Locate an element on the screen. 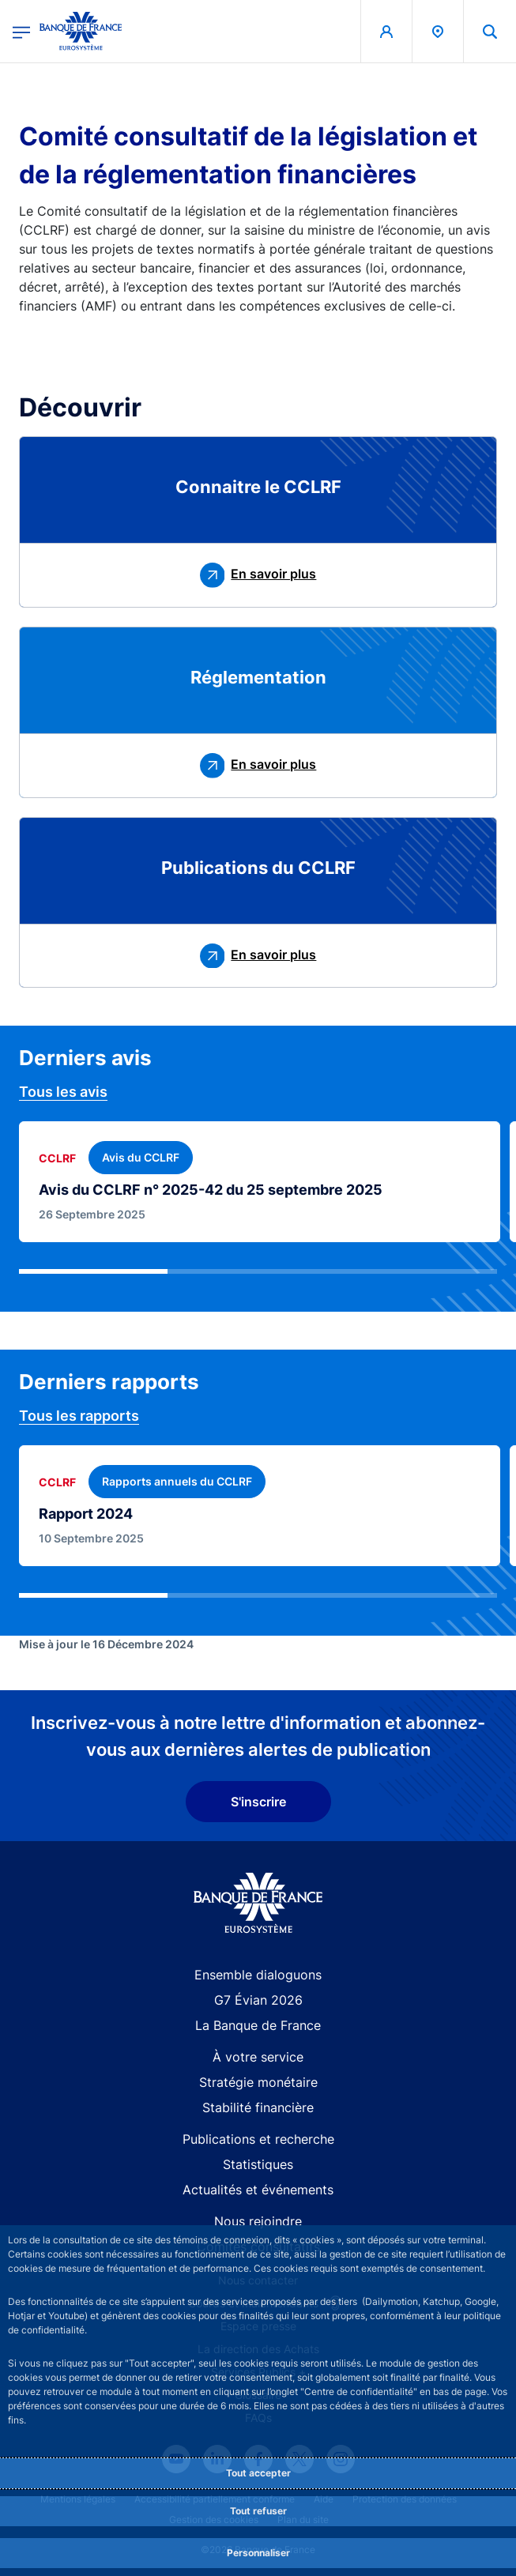 Image resolution: width=516 pixels, height=2576 pixels. S'inscrire is located at coordinates (258, 1802).